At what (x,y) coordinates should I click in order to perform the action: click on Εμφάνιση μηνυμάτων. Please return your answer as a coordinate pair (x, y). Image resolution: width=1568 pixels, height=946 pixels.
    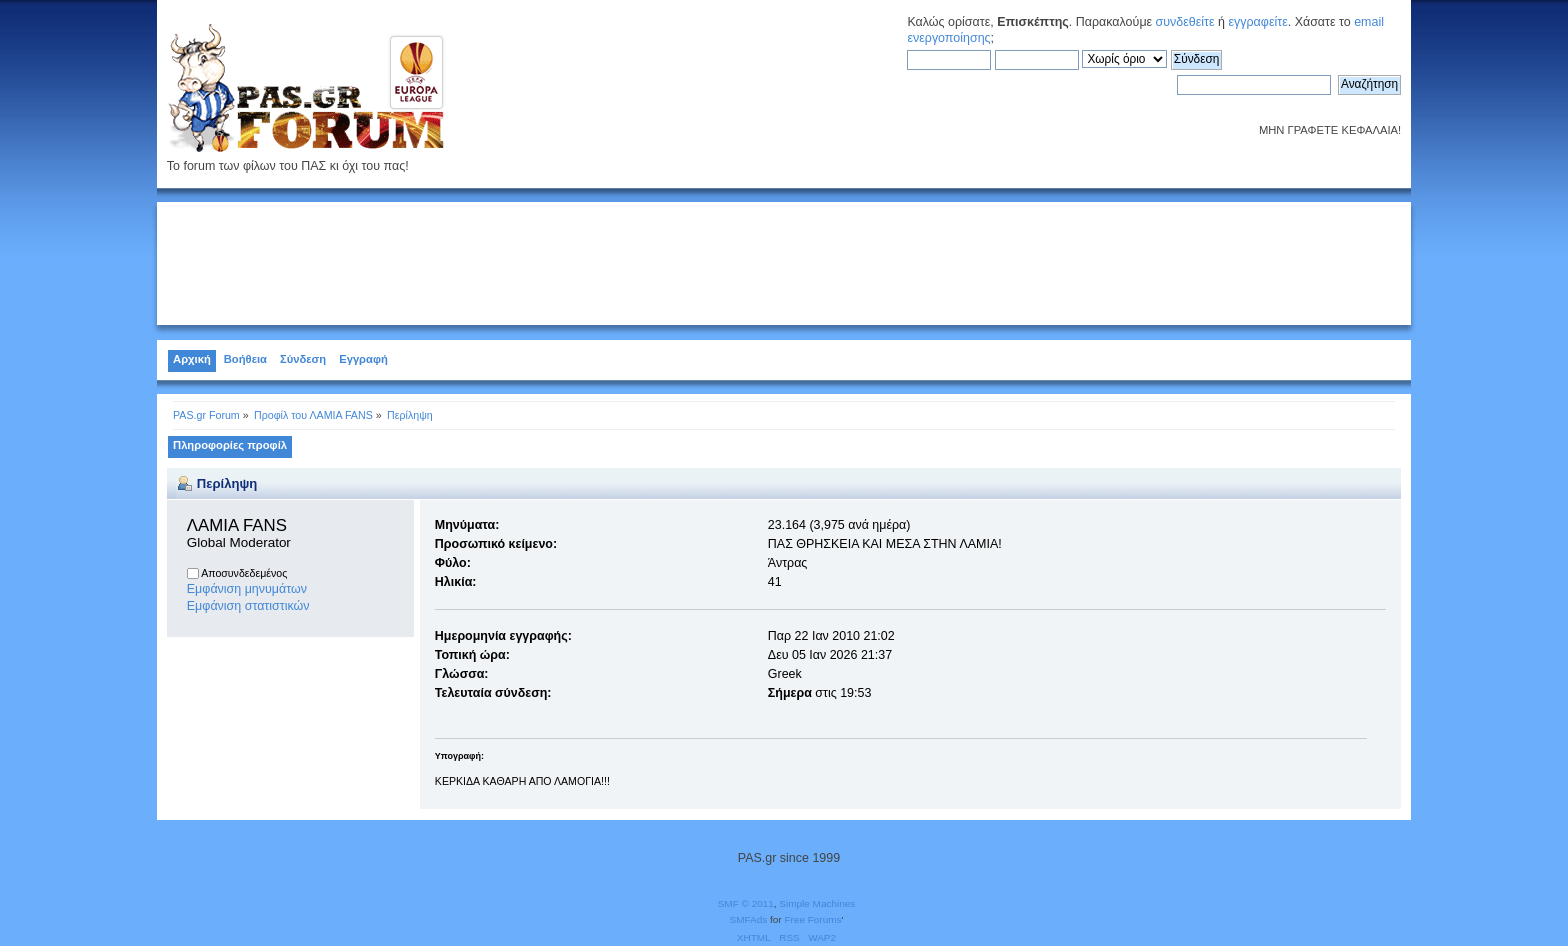
    Looking at the image, I should click on (247, 589).